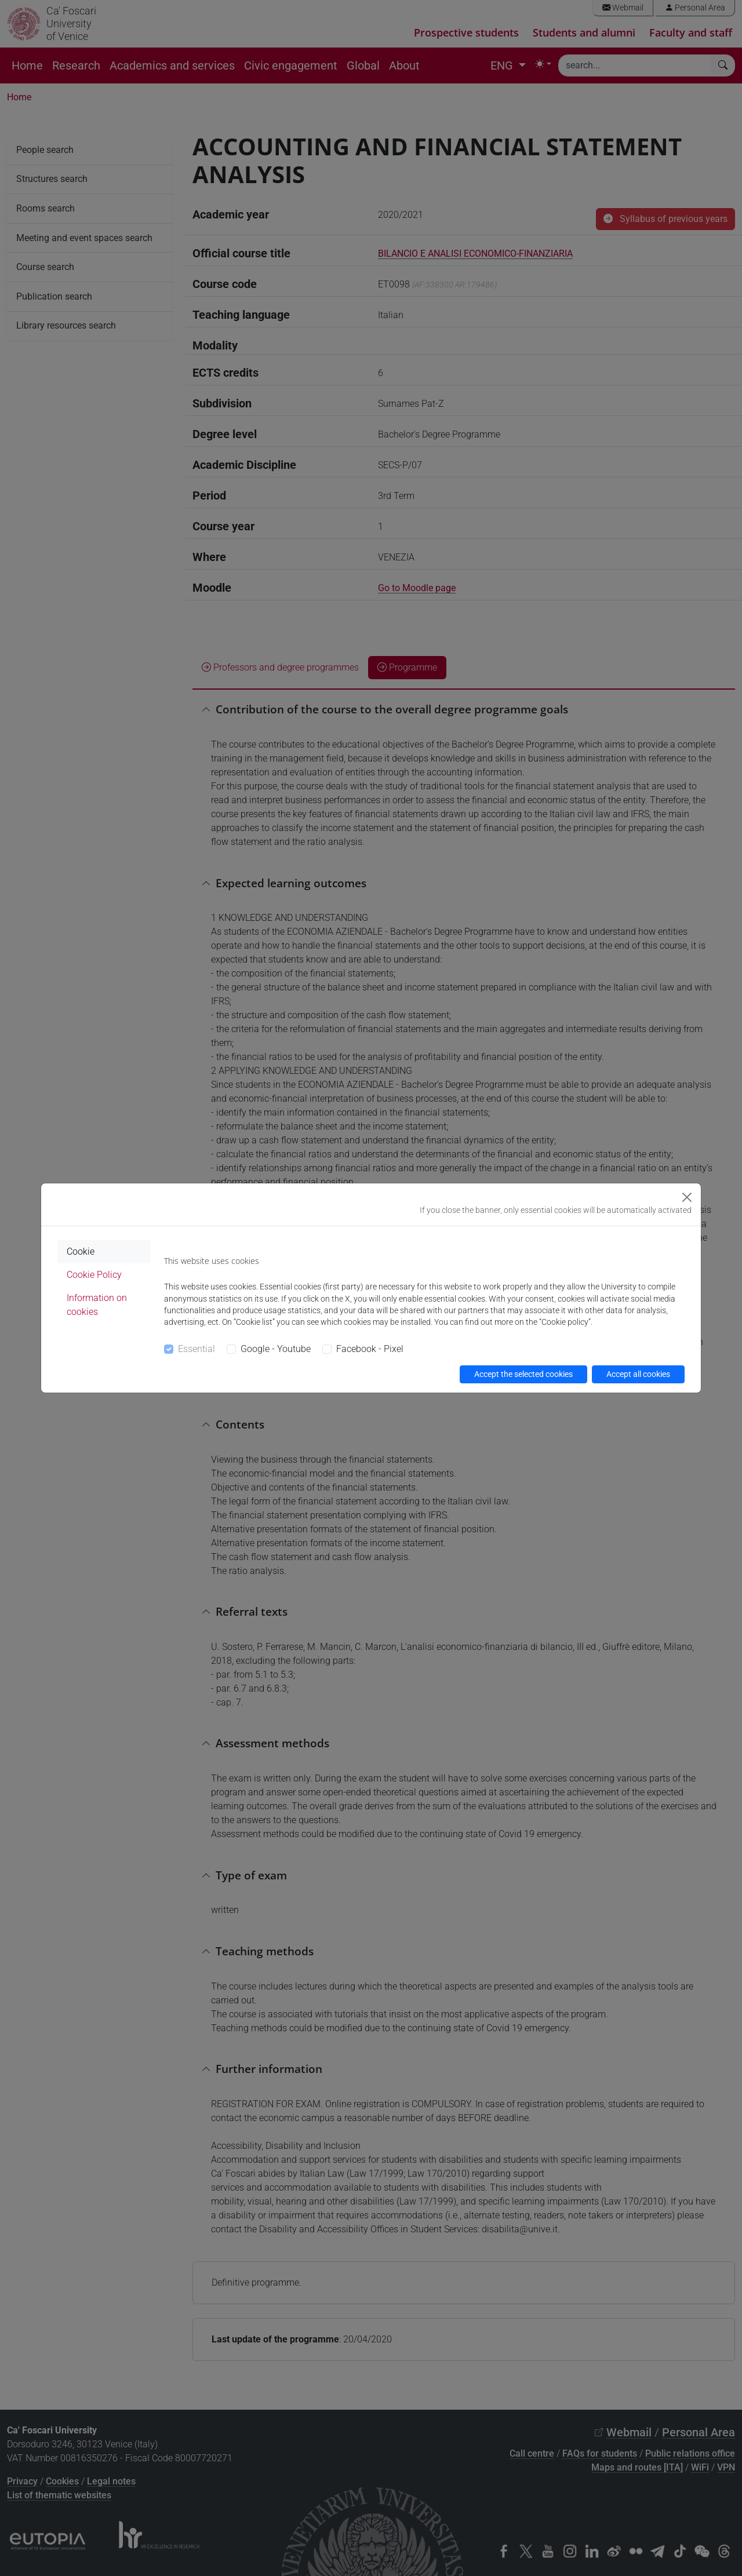 The image size is (742, 2576). Describe the element at coordinates (97, 1304) in the screenshot. I see `Information on cookies [tab]` at that location.